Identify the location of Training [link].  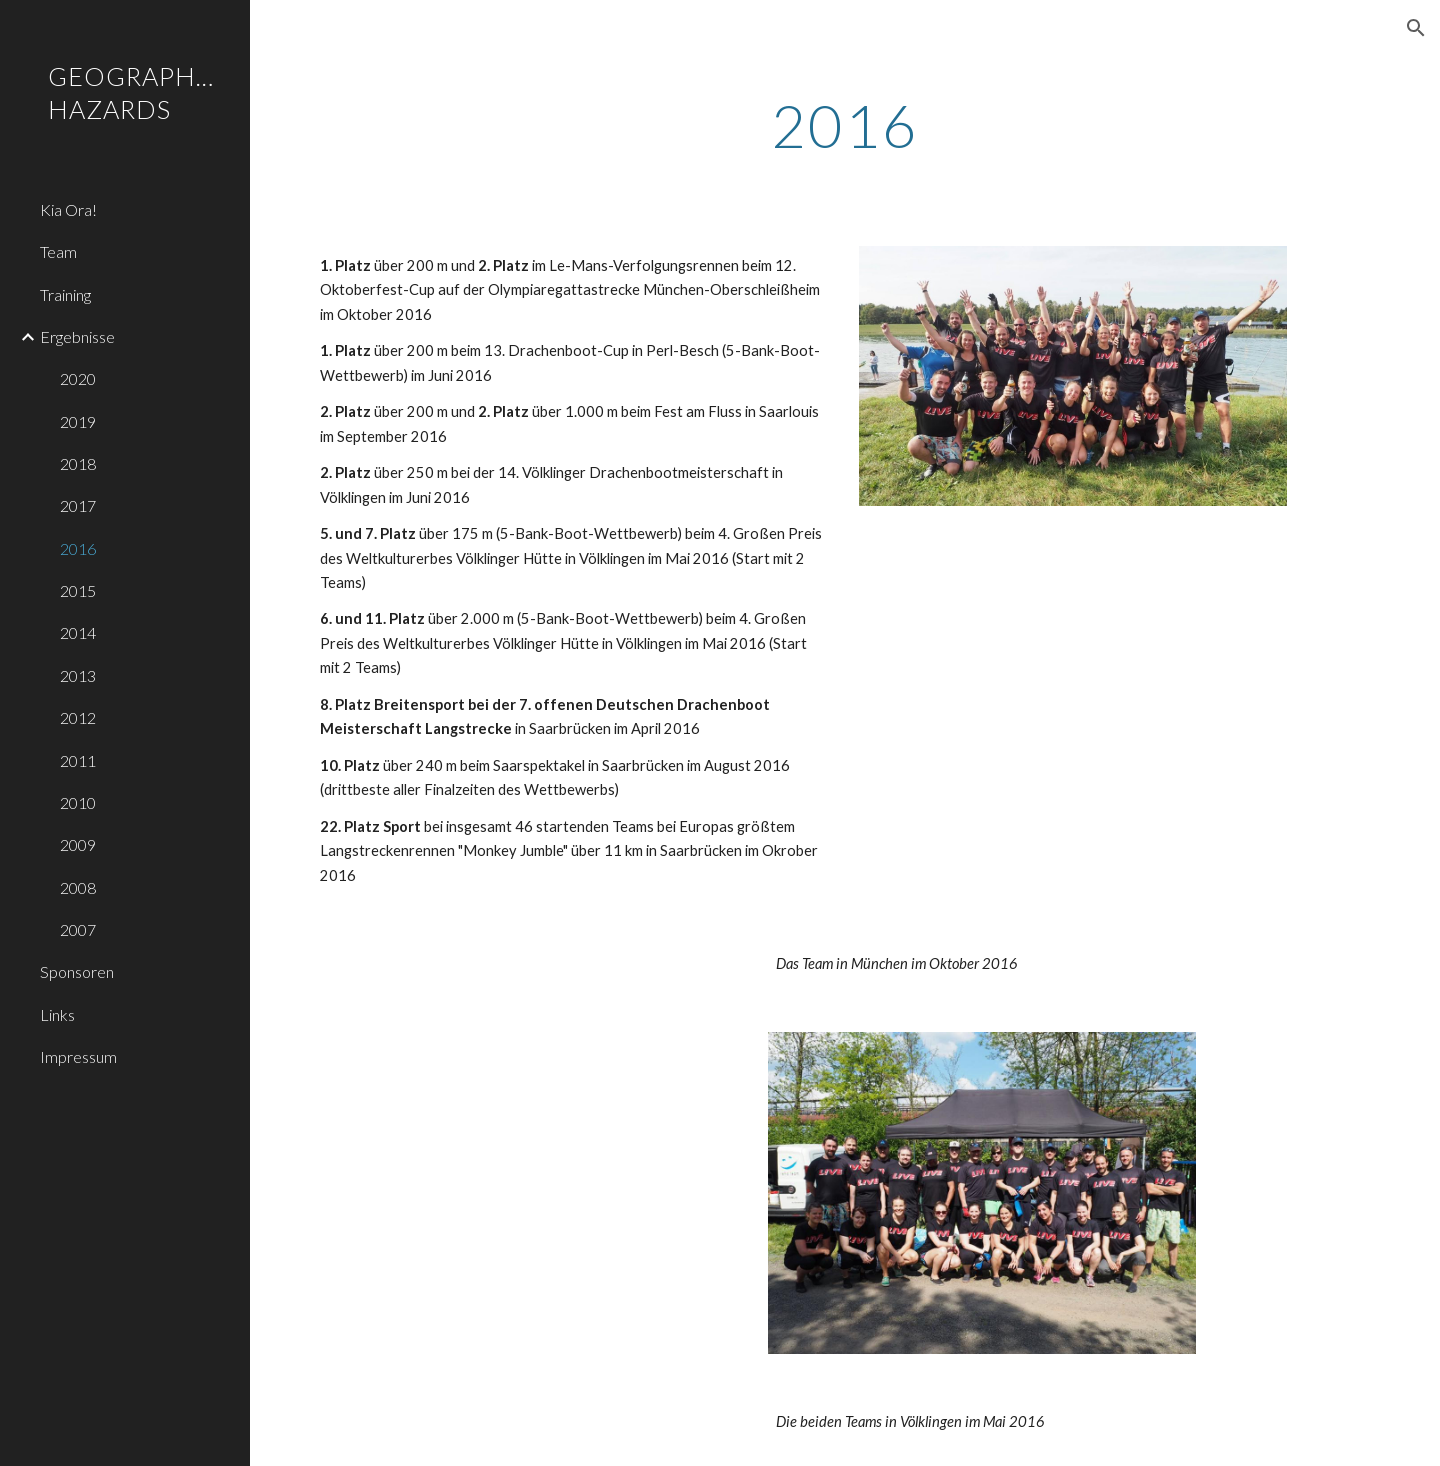
(65, 294).